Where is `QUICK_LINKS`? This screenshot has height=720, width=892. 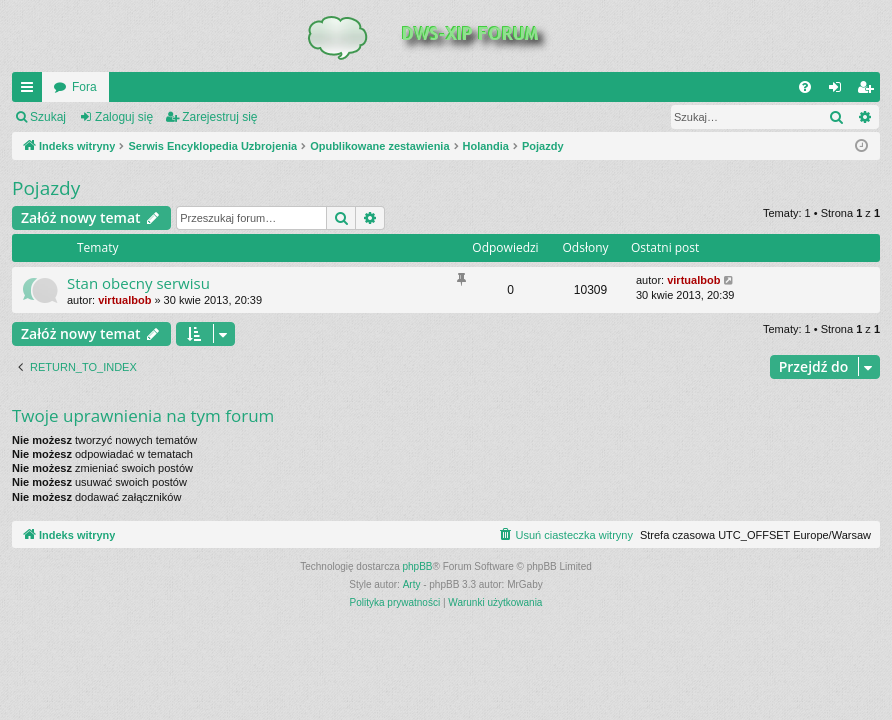
QUICK_LINKS is located at coordinates (31, 91).